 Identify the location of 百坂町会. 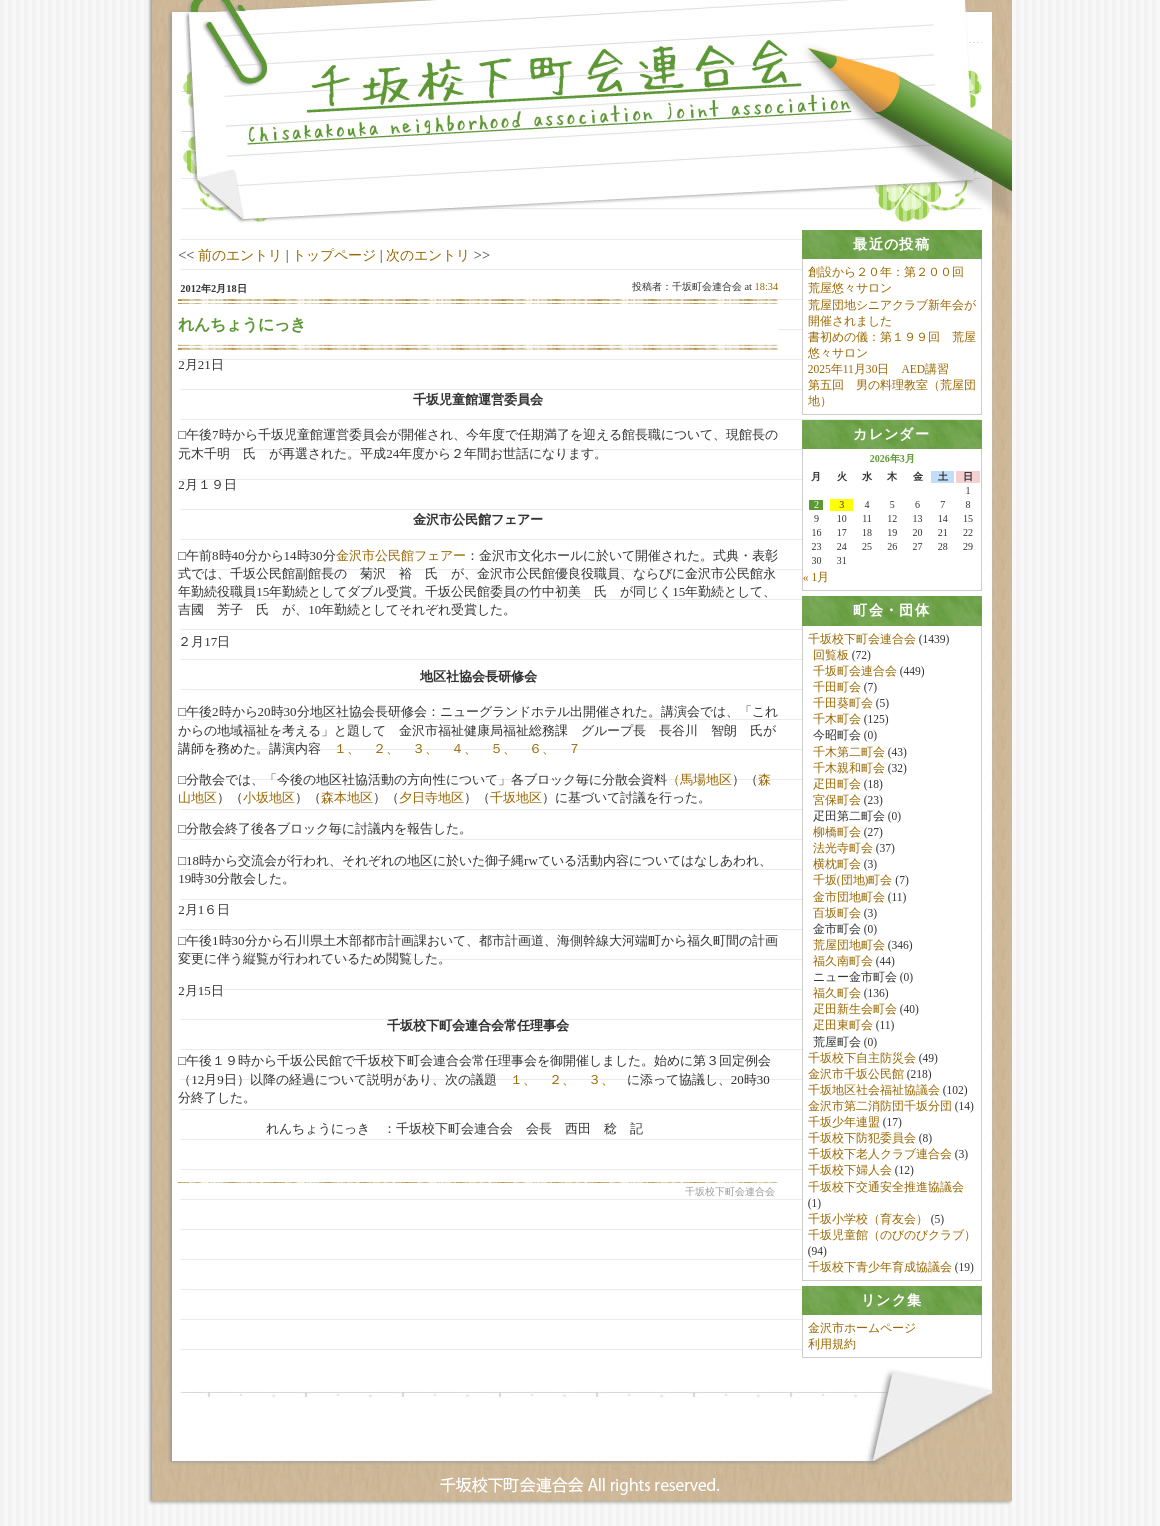
(837, 913).